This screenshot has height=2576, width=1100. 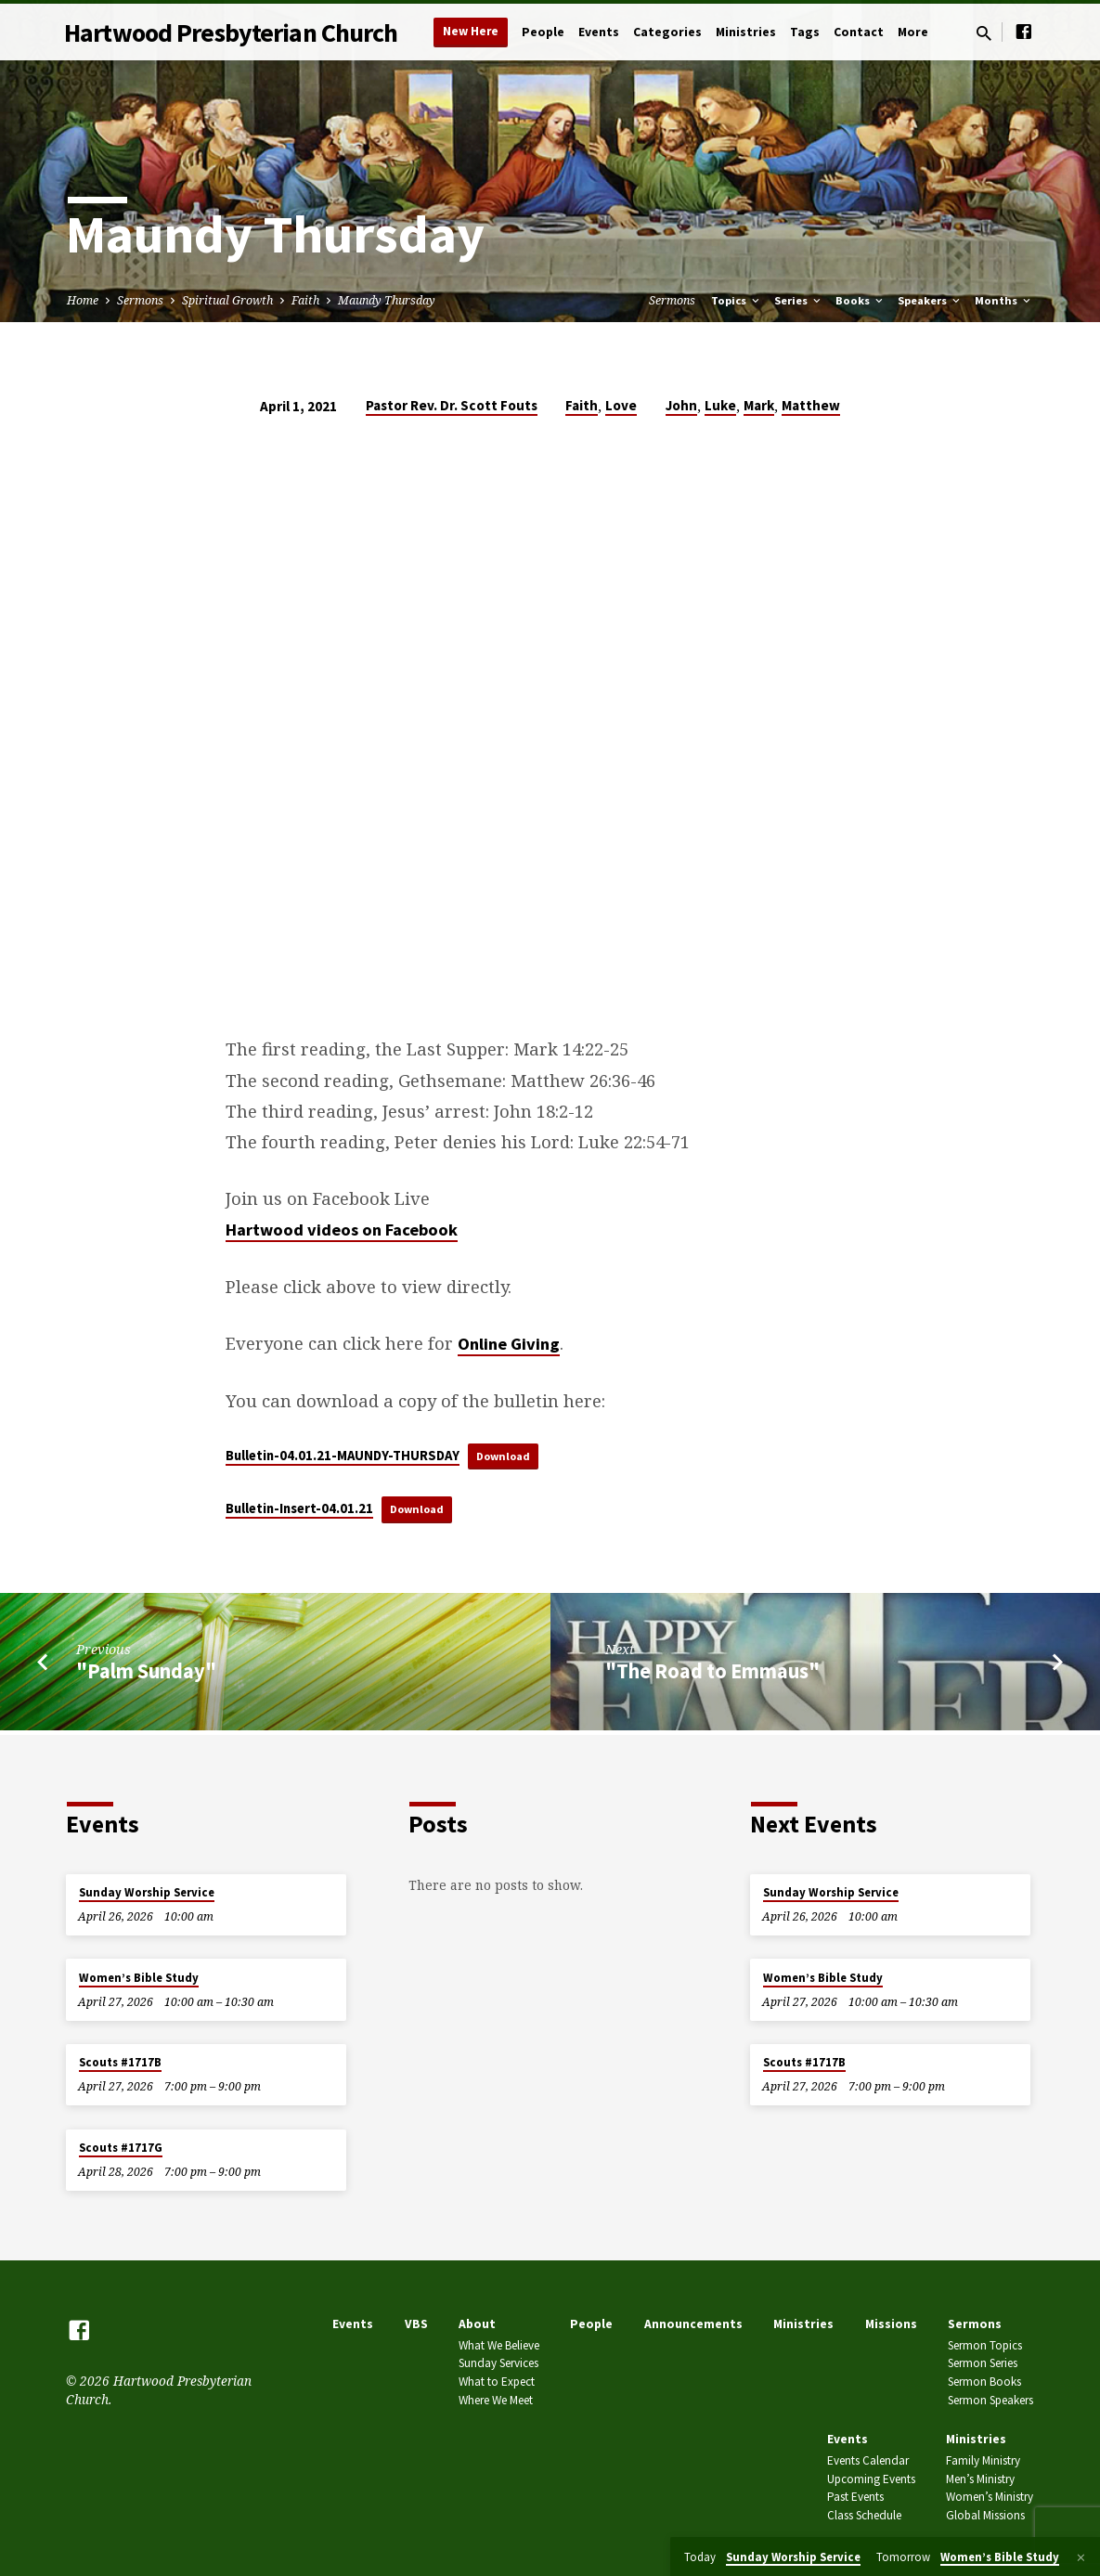 I want to click on Bulletin-Insert-04.01.21, so click(x=299, y=1511).